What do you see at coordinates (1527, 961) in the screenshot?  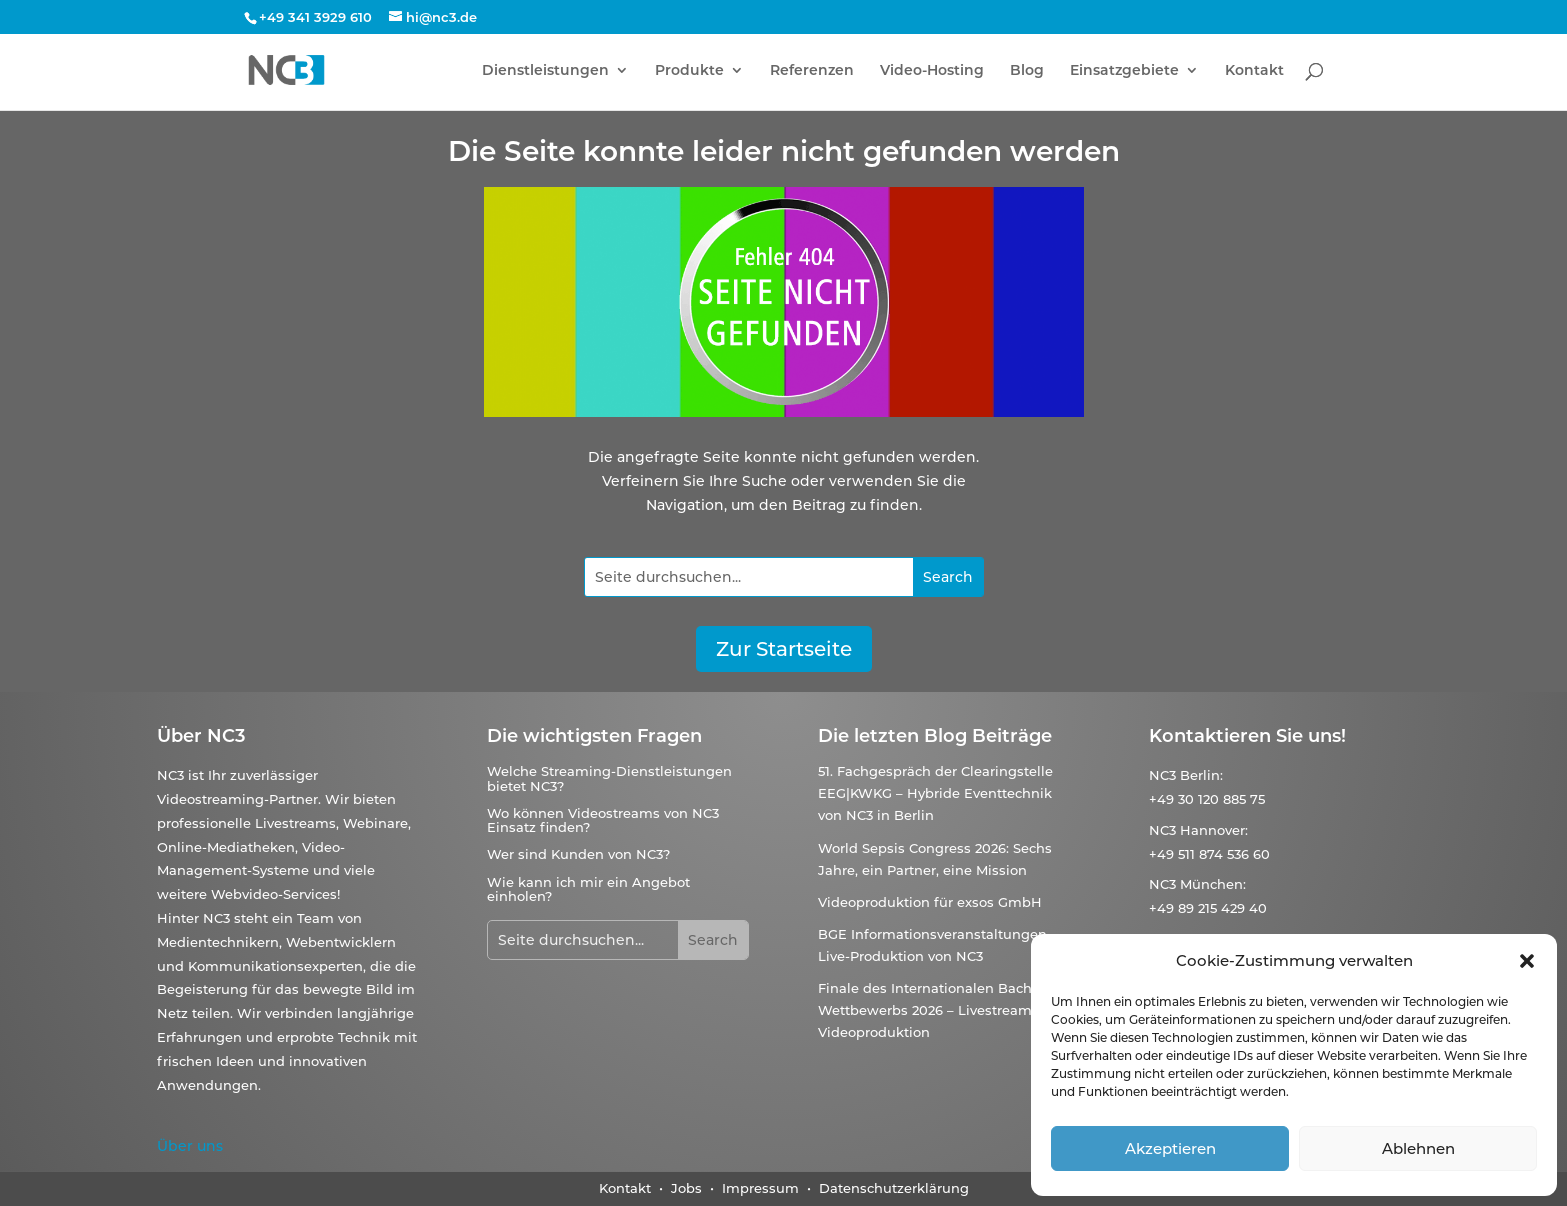 I see `[button]` at bounding box center [1527, 961].